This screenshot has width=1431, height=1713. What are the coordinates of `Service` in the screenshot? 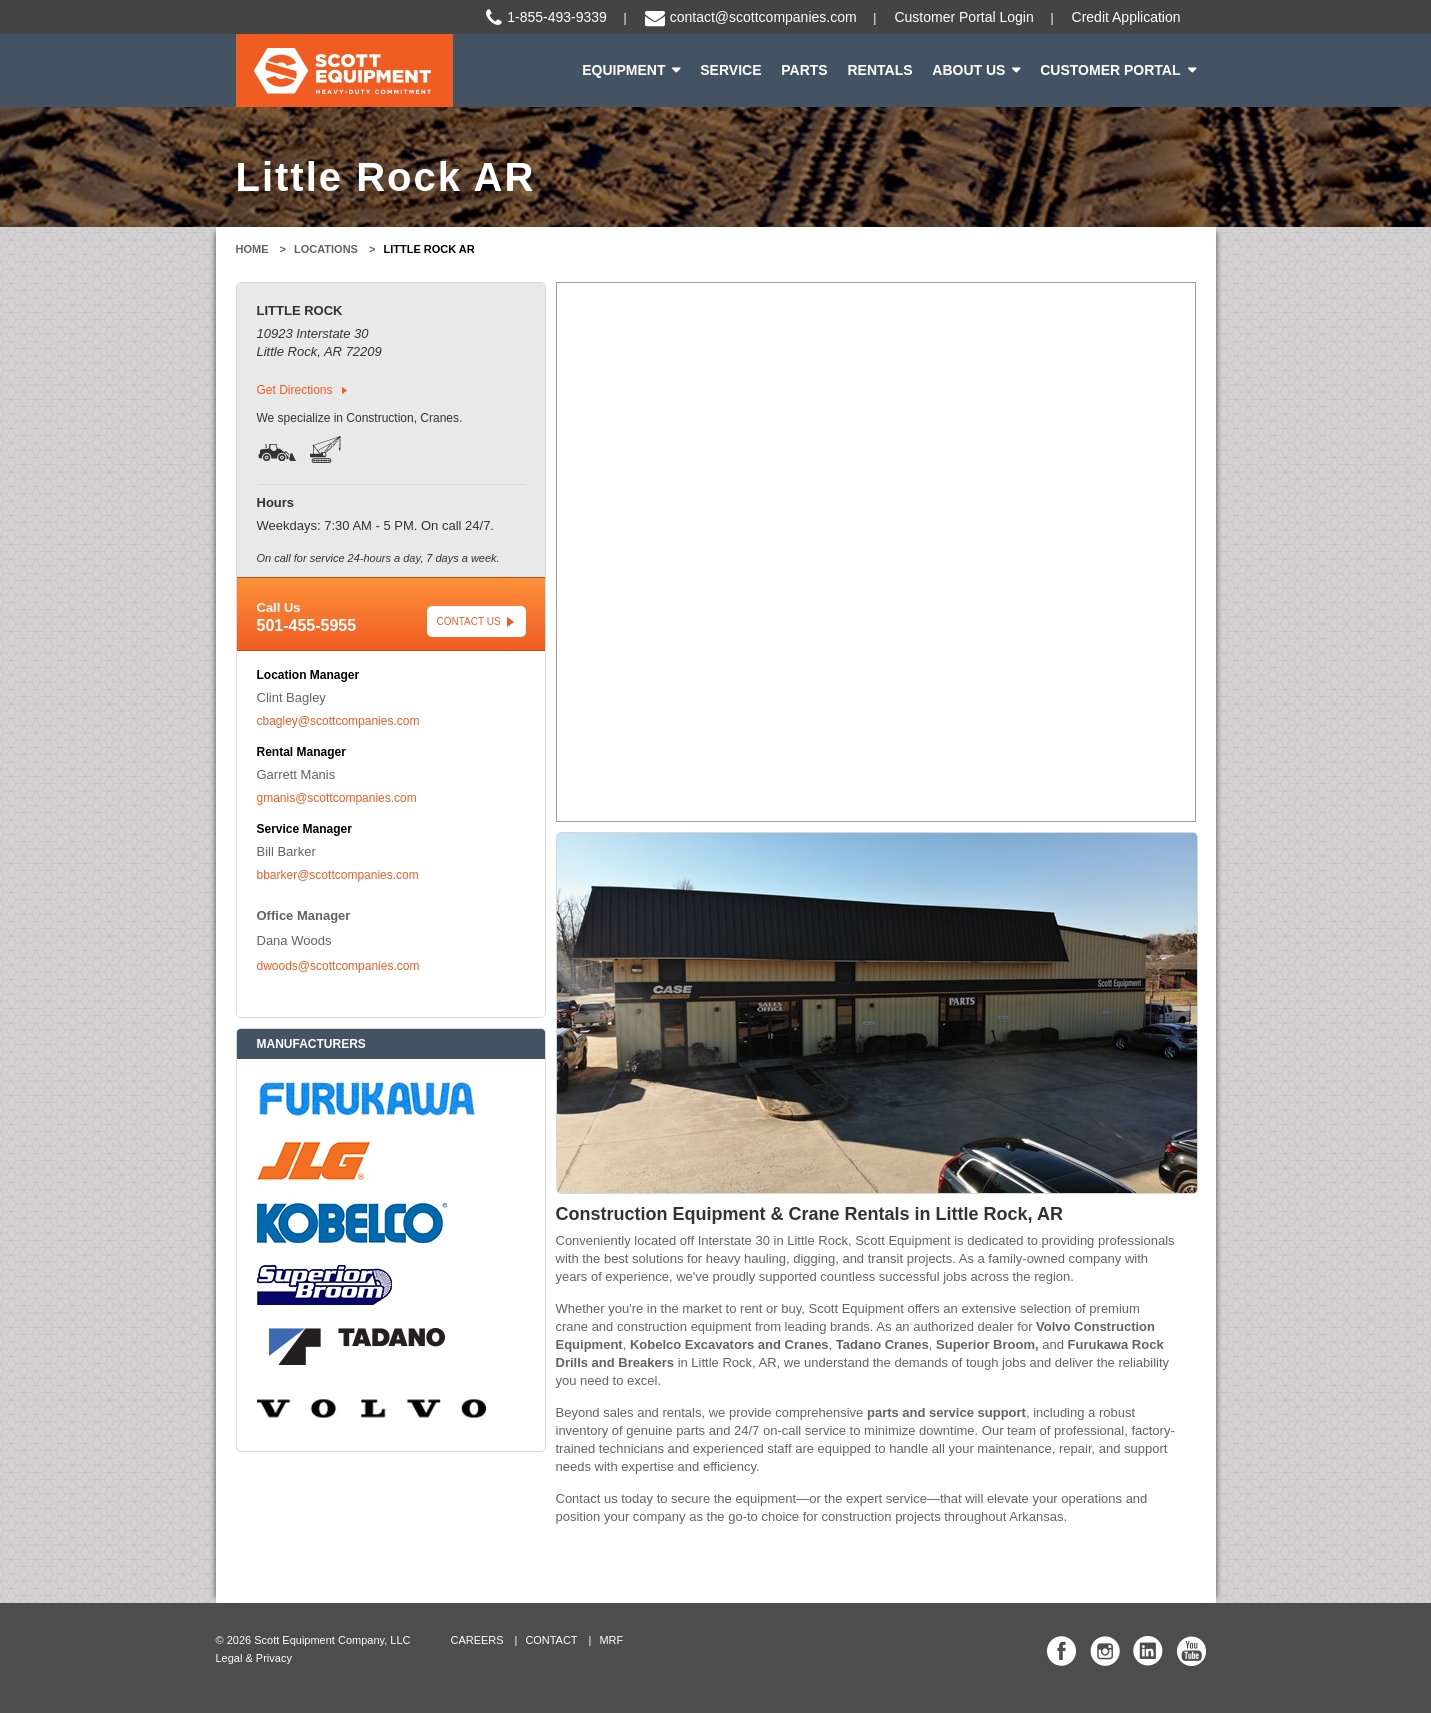 It's located at (730, 70).